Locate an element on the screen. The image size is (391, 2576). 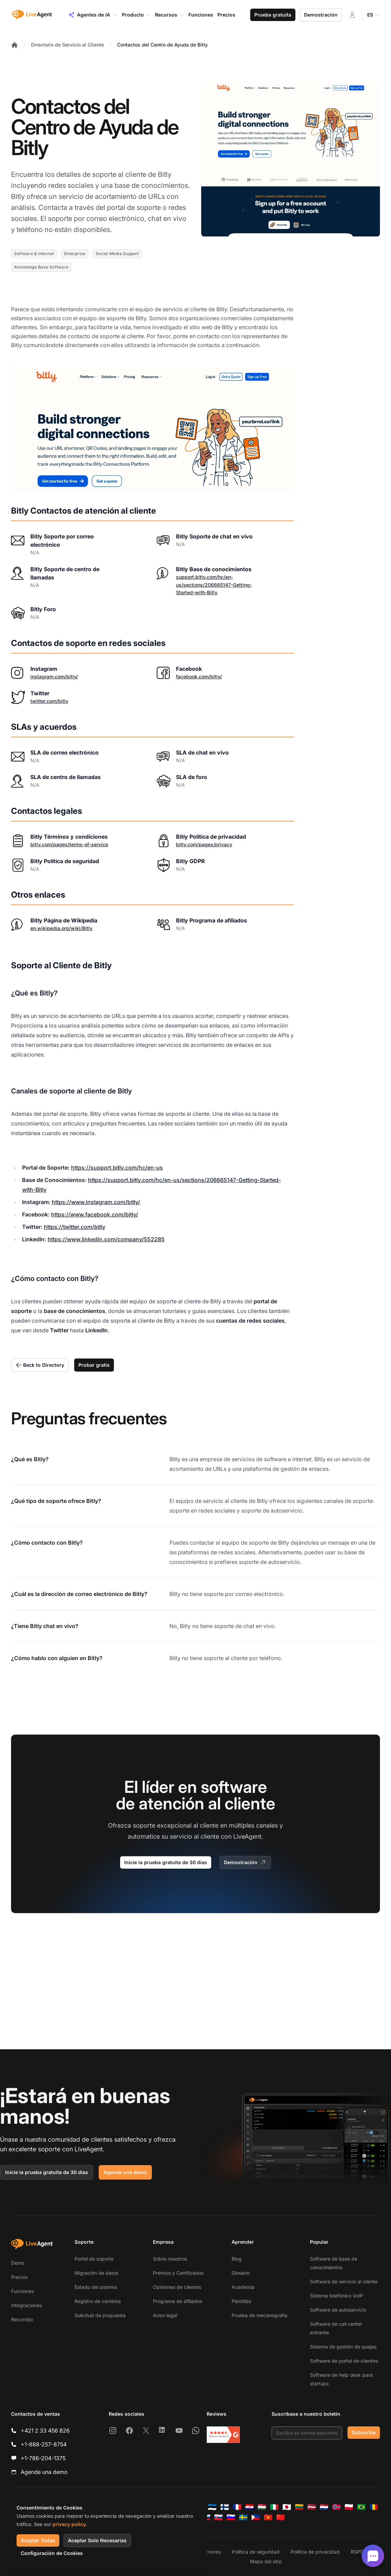
Aceptar Solo Necesarias is located at coordinates (97, 2540).